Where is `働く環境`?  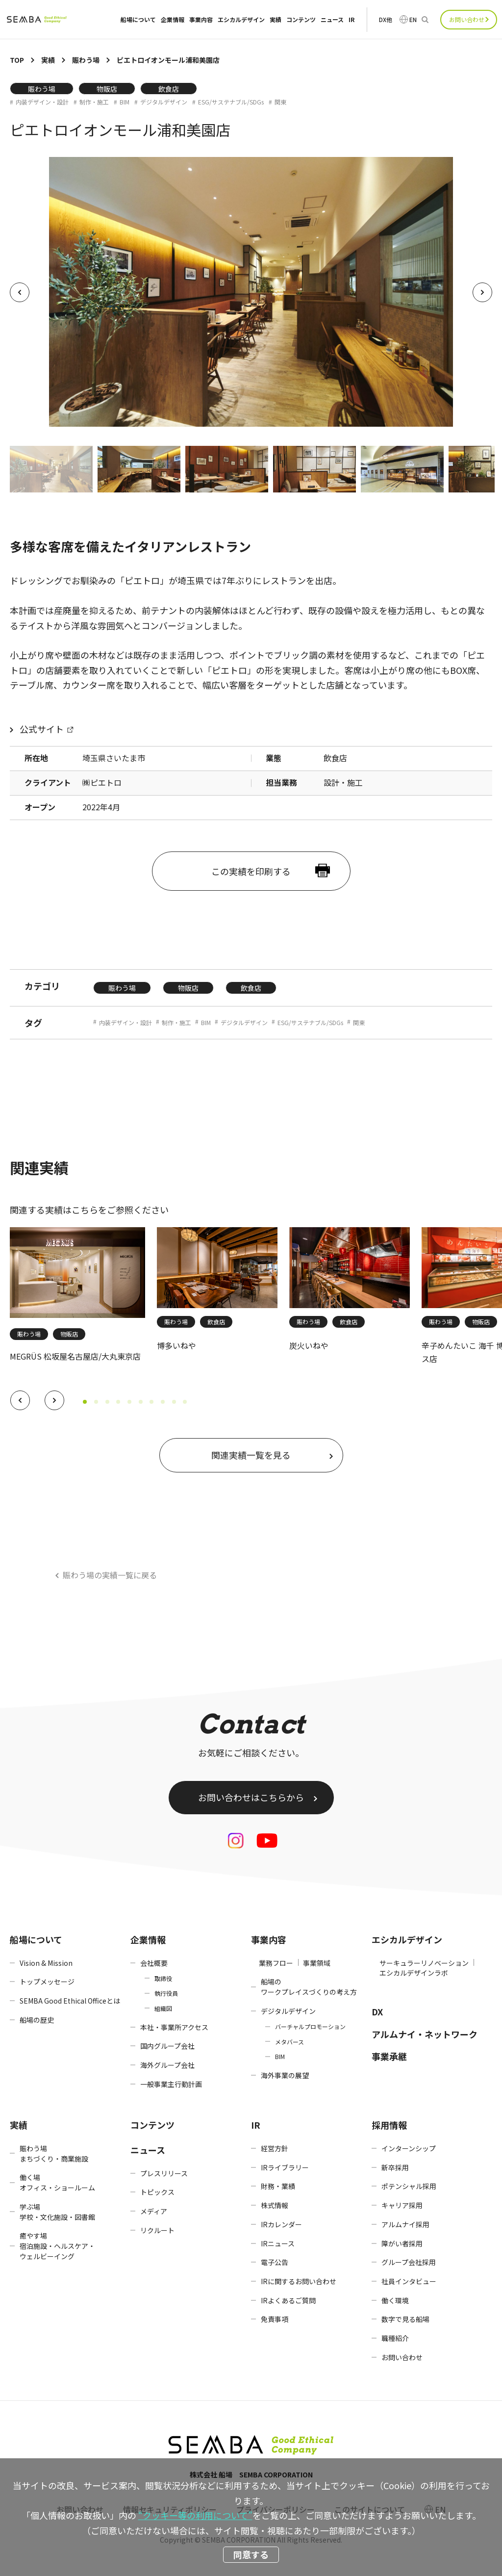 働く環境 is located at coordinates (395, 2300).